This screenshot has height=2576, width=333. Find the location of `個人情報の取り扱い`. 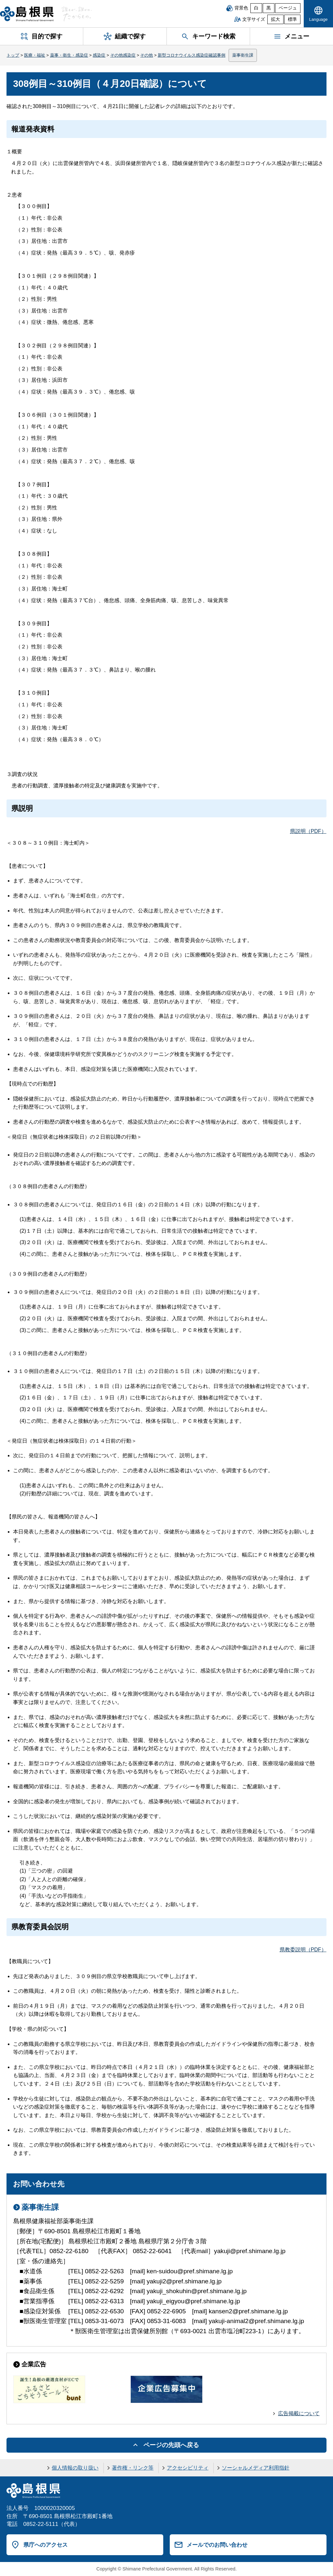

個人情報の取り扱い is located at coordinates (75, 2468).